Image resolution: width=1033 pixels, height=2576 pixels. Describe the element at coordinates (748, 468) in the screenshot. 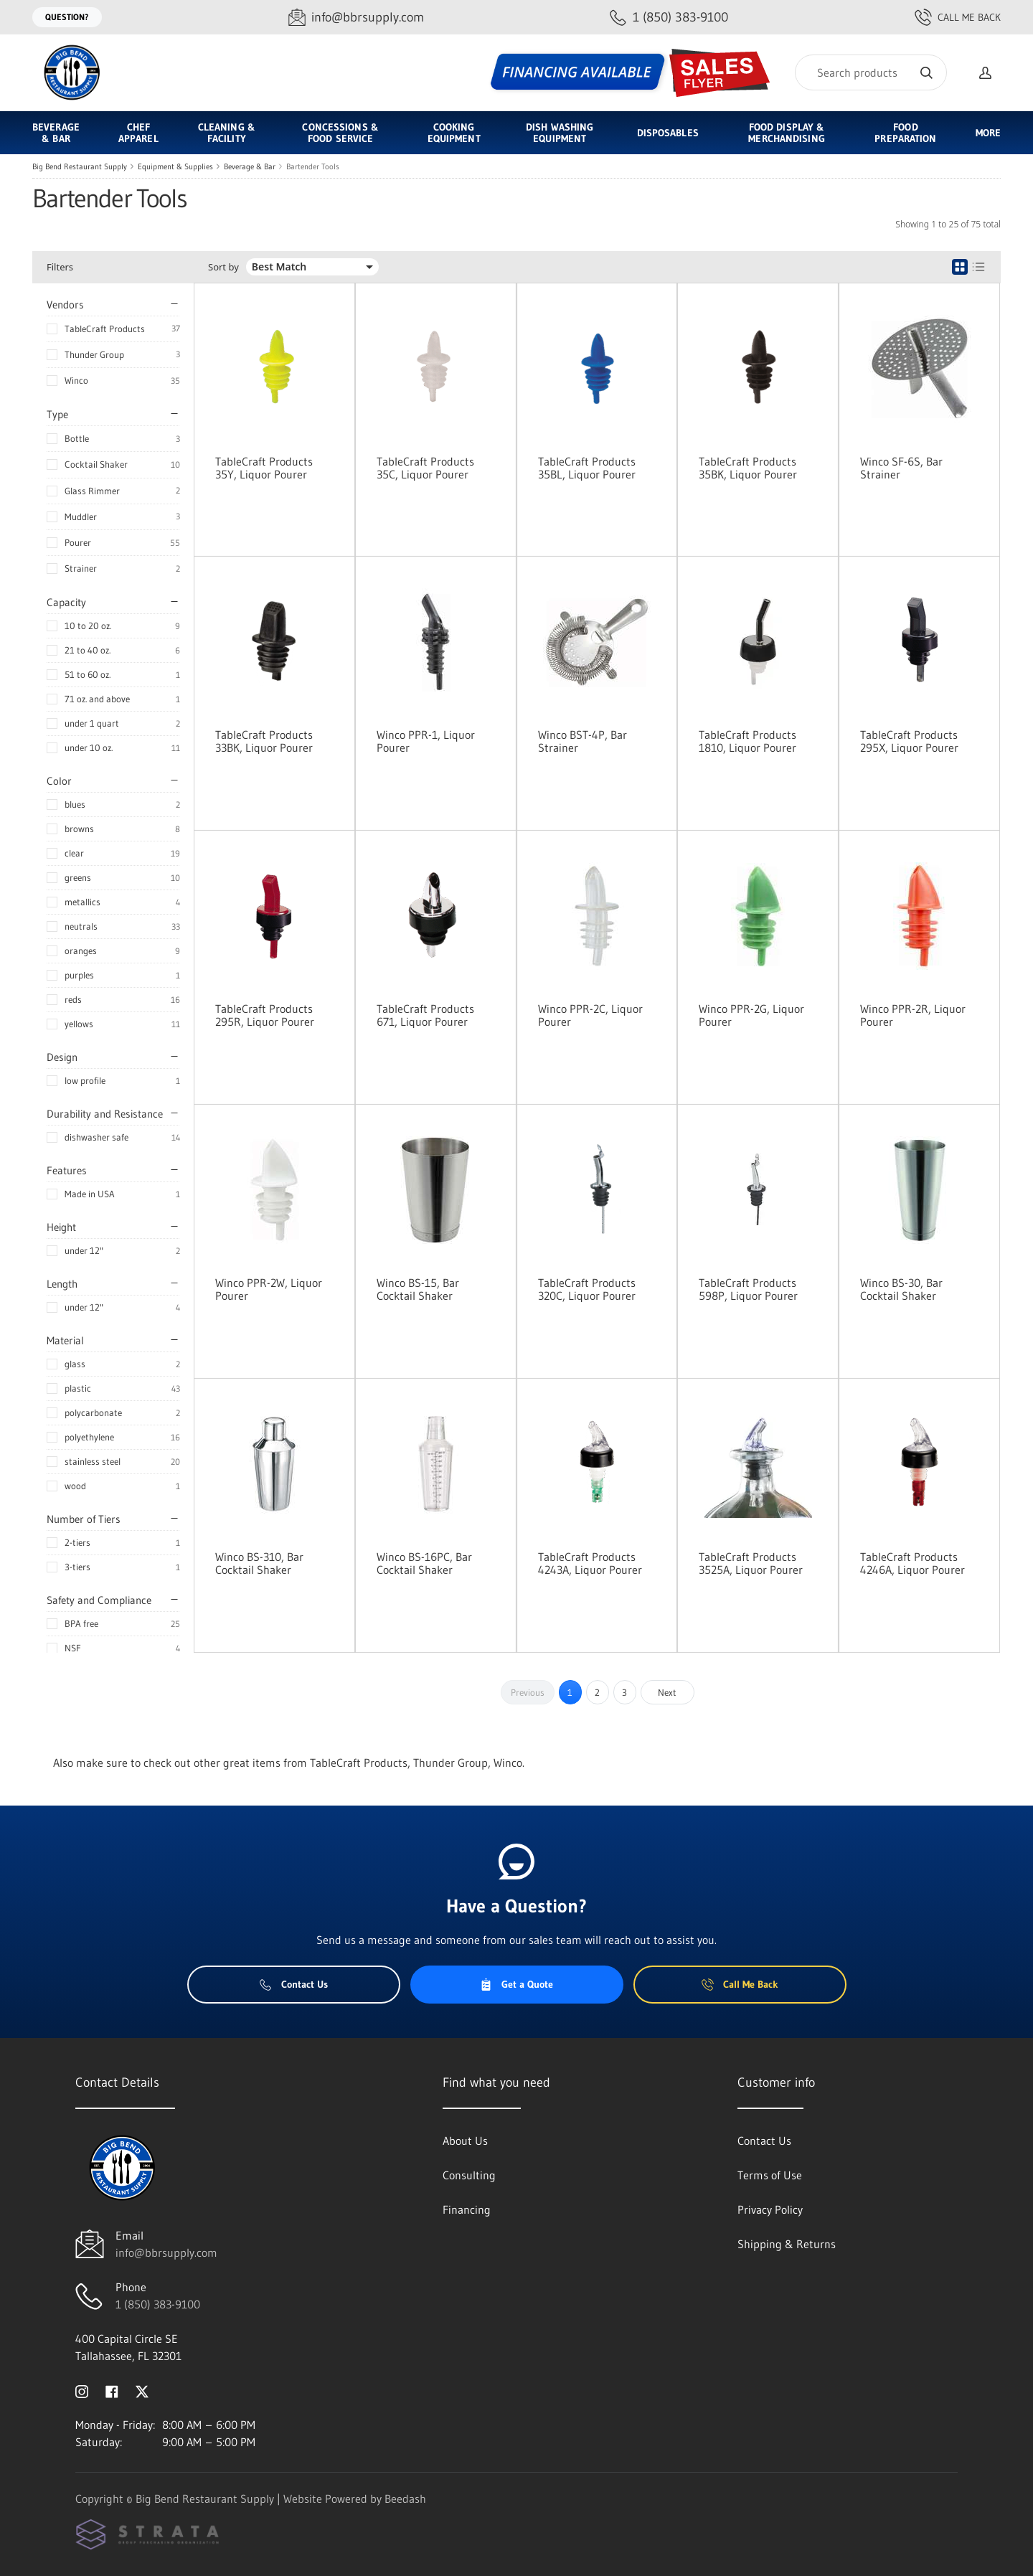

I see `TableCraft Products 35BK, Liquor Pourer` at that location.